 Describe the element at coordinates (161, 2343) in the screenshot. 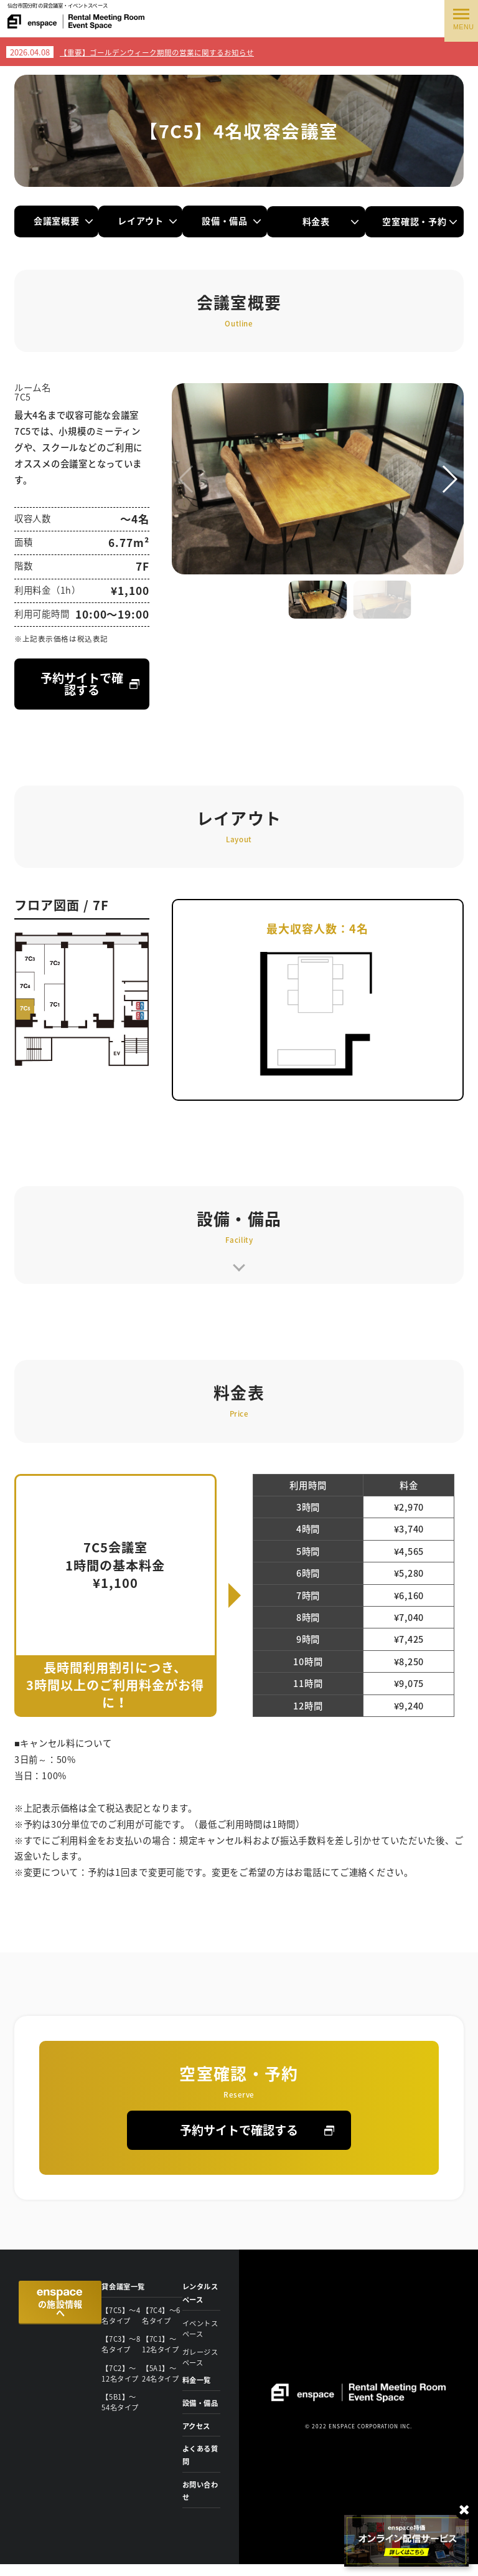

I see `【7C1】〜12名タイプ` at that location.